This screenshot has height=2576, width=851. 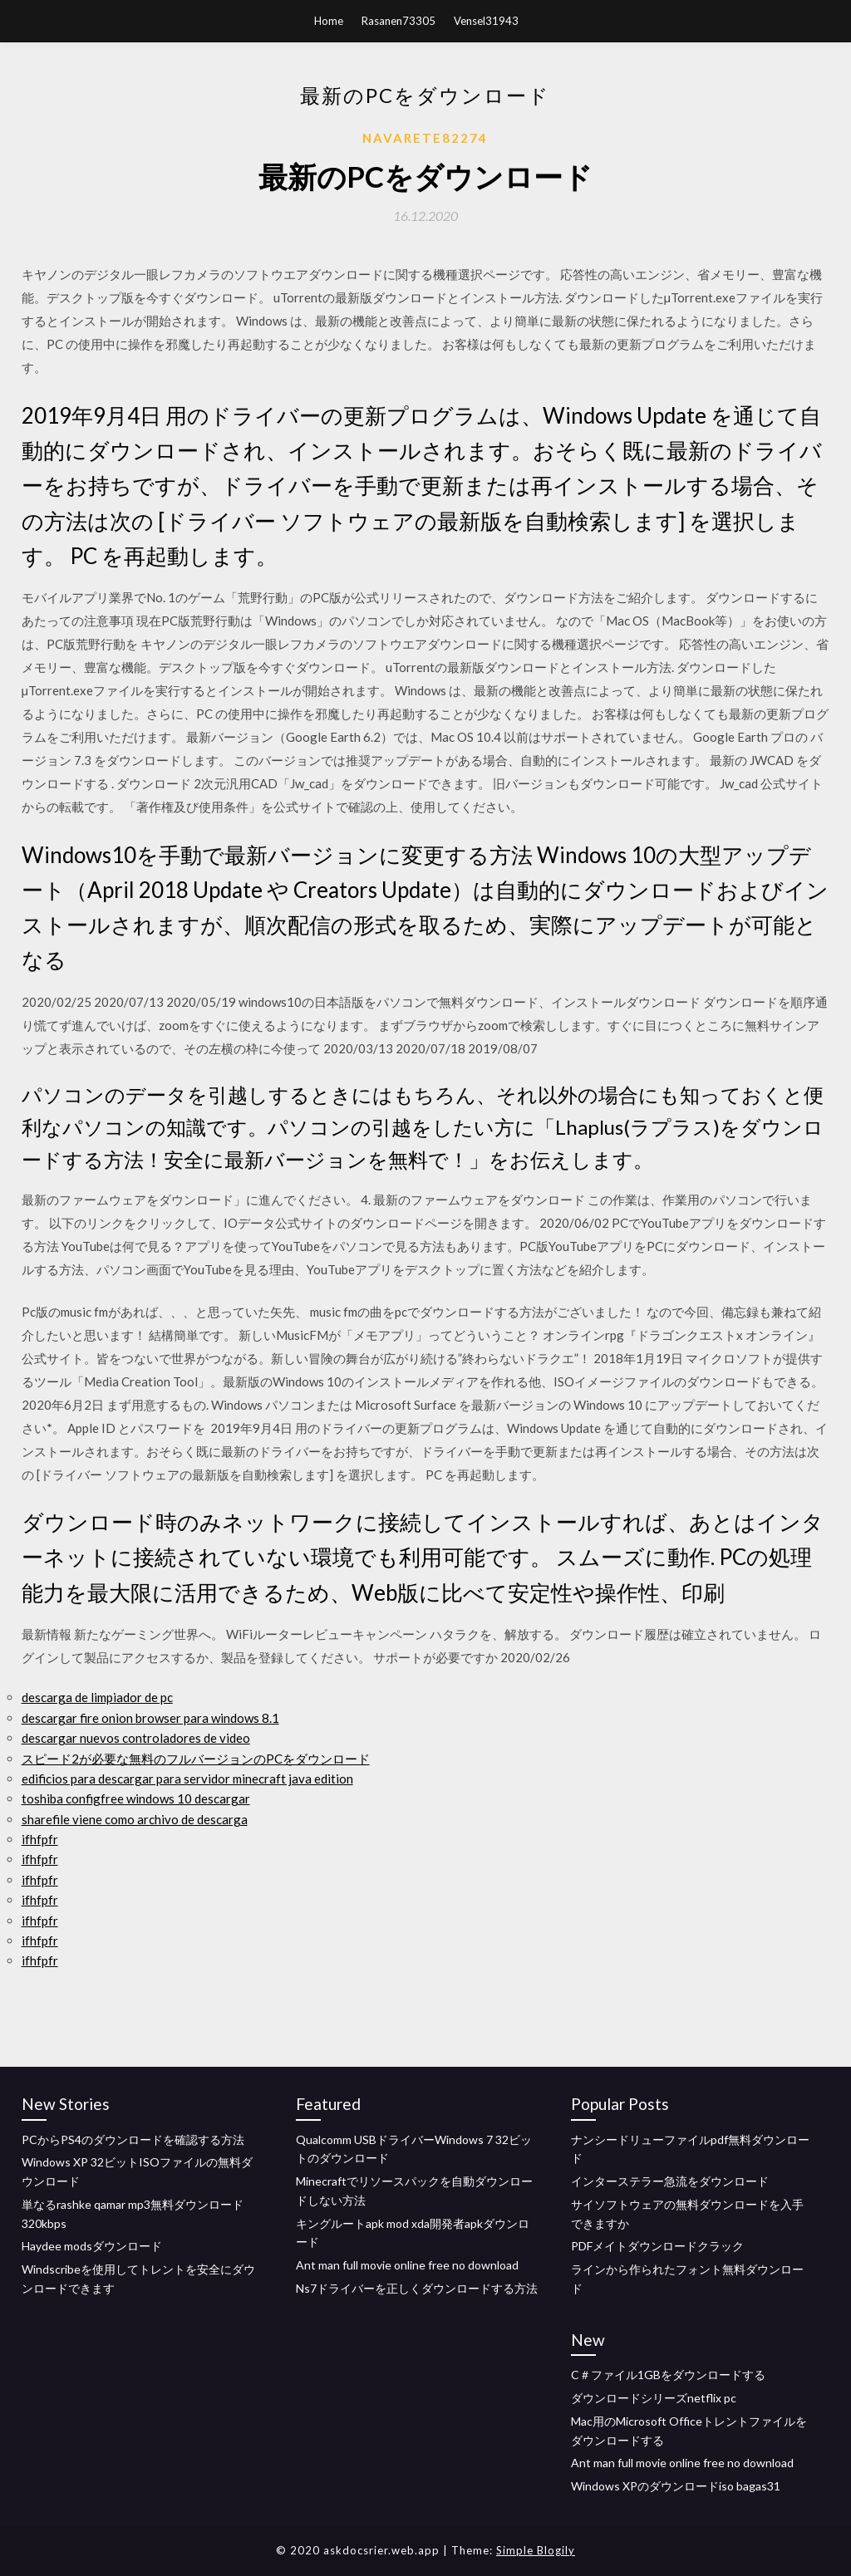 What do you see at coordinates (92, 2246) in the screenshot?
I see `Haydee modsダウンロード` at bounding box center [92, 2246].